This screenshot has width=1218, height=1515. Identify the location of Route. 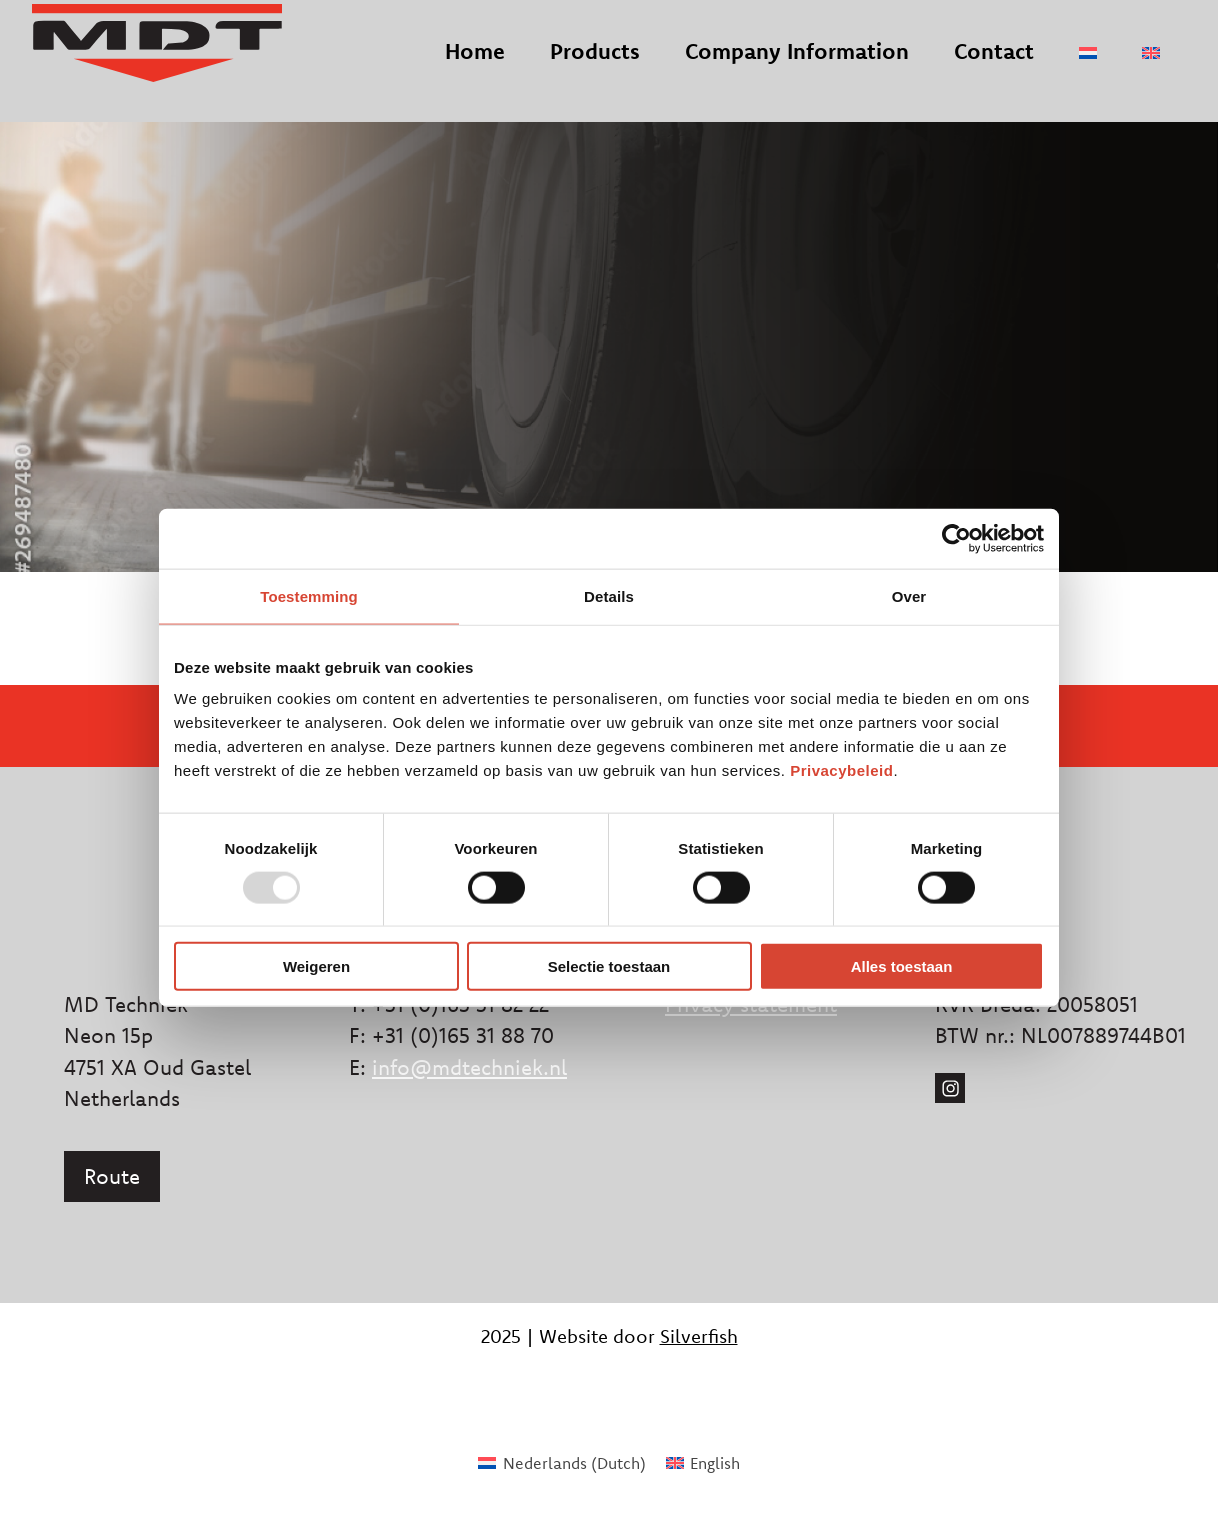
(112, 1176).